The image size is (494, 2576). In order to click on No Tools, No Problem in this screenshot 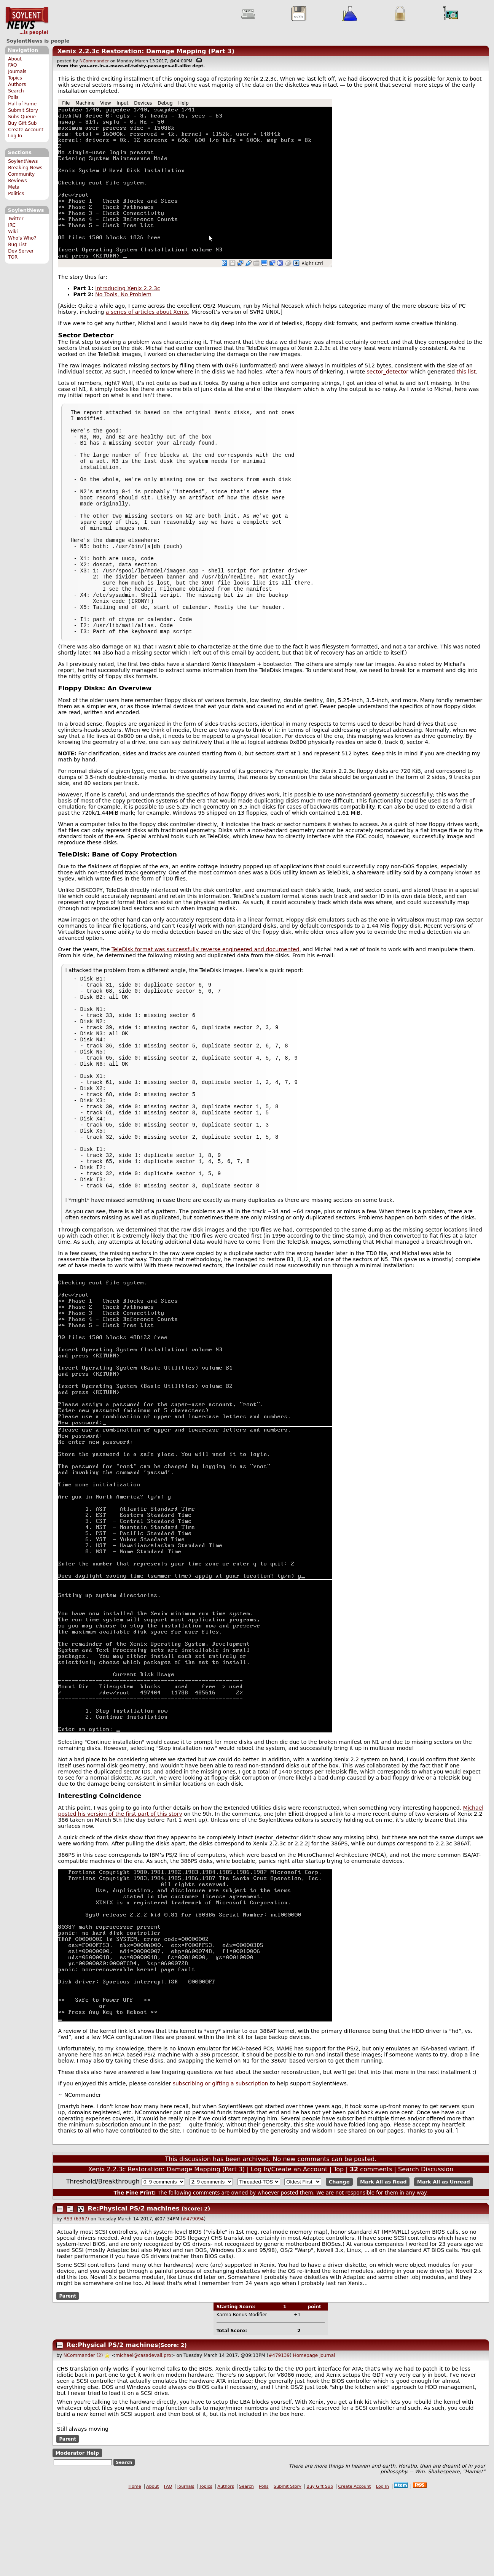, I will do `click(123, 294)`.